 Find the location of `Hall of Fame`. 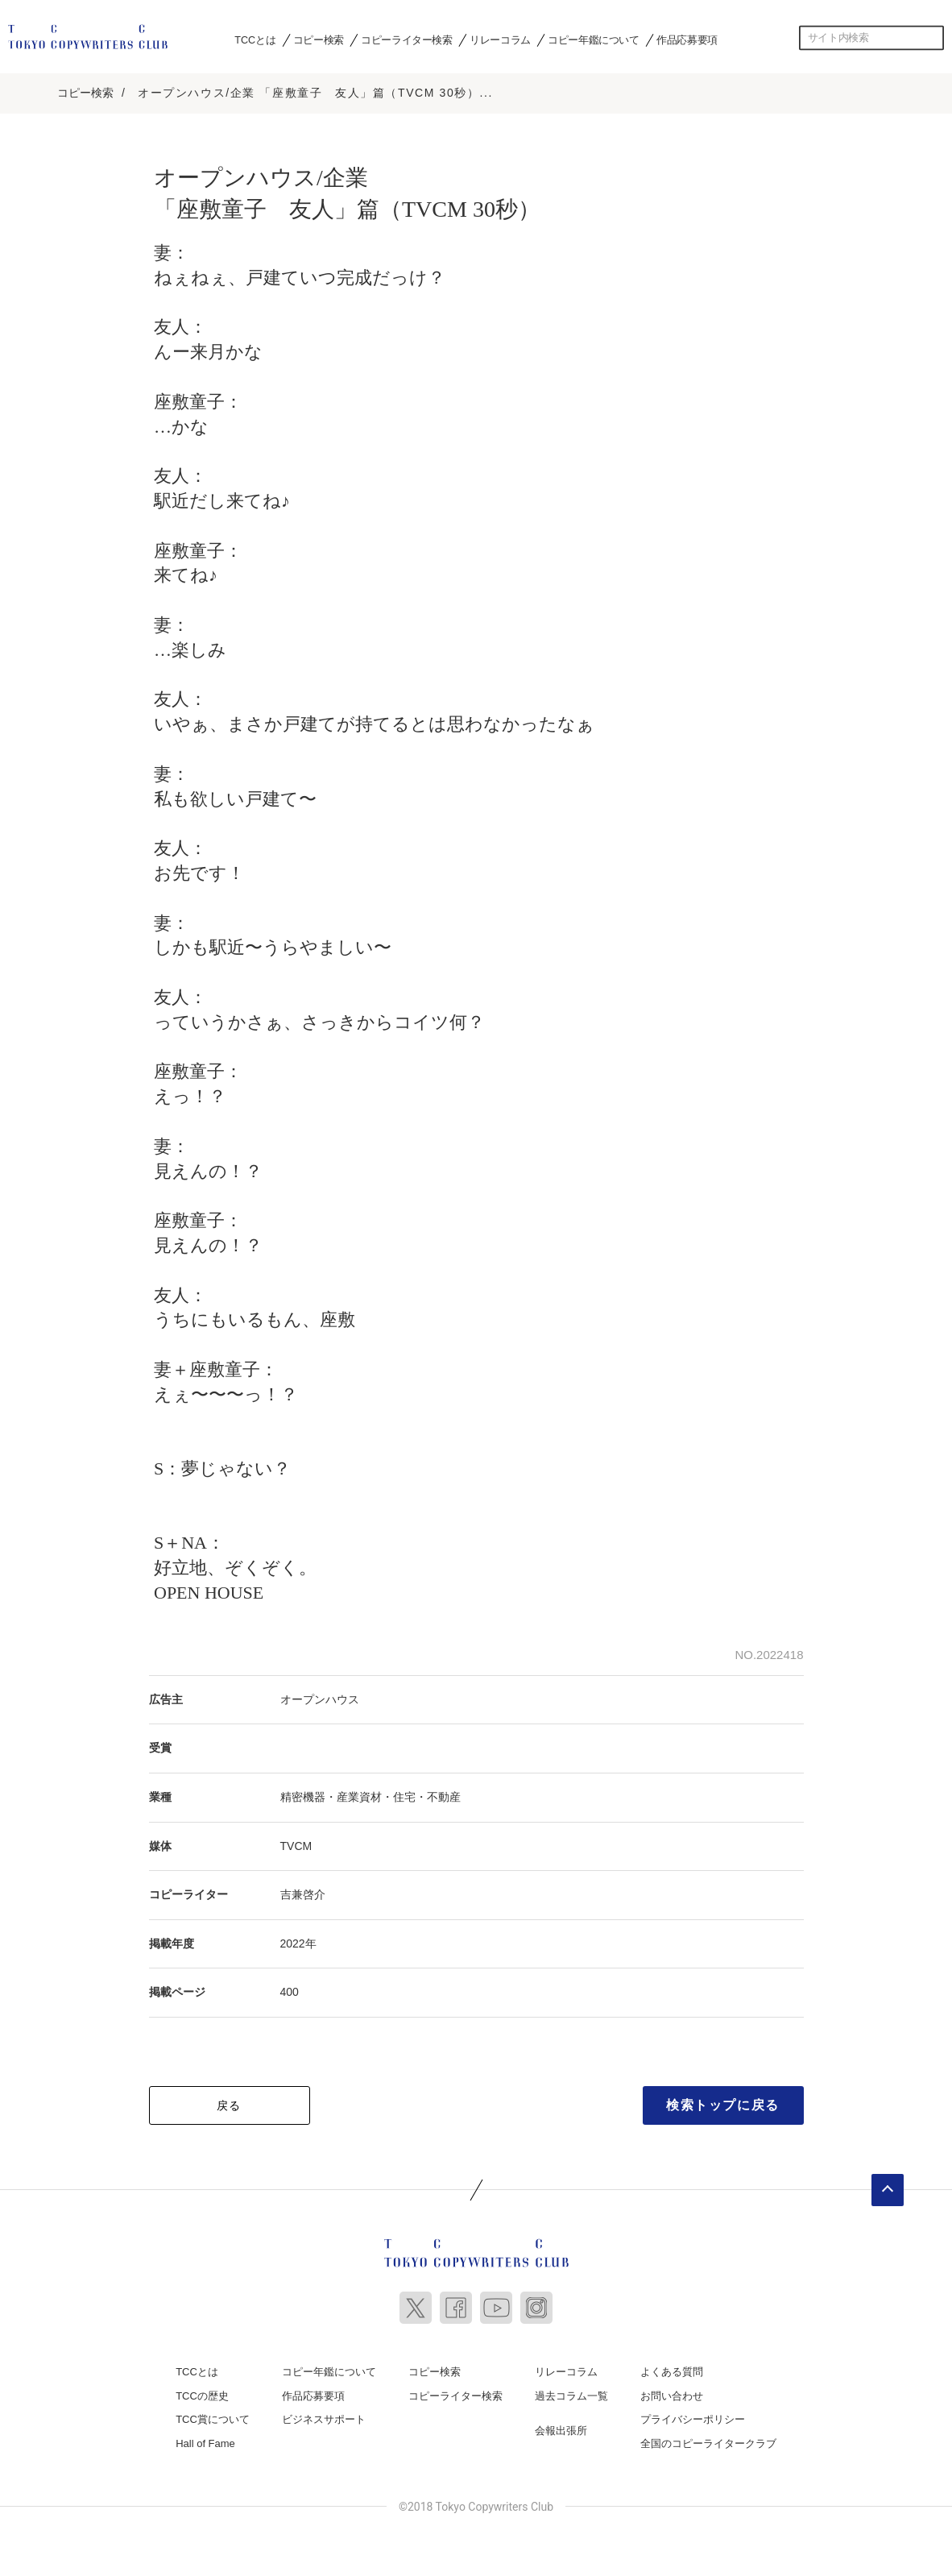

Hall of Fame is located at coordinates (205, 2439).